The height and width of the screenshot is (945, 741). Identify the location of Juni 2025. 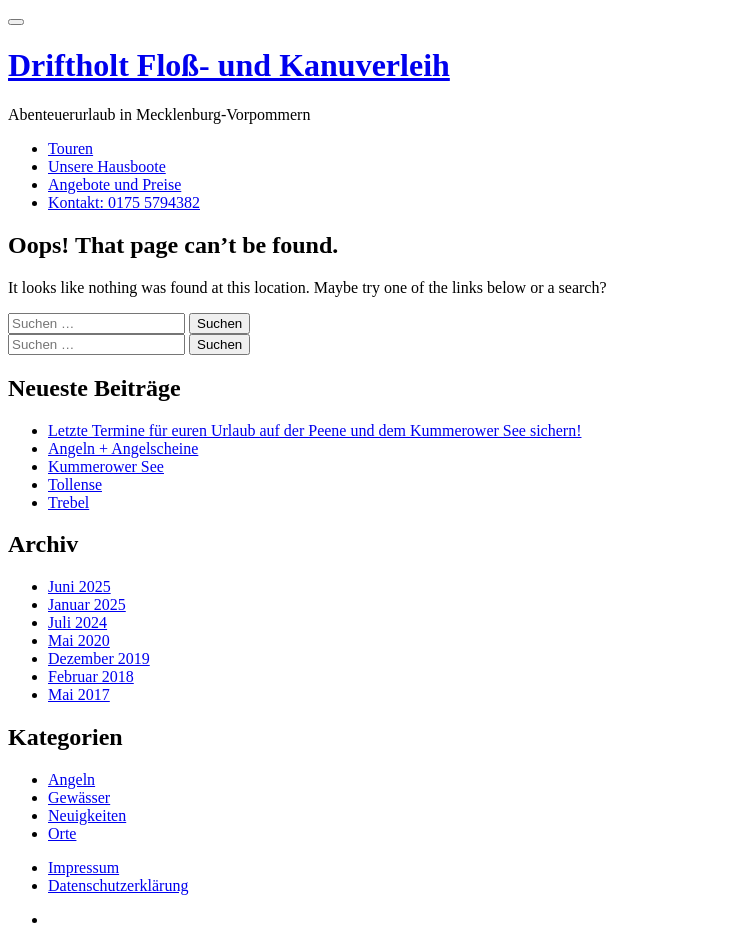
(79, 586).